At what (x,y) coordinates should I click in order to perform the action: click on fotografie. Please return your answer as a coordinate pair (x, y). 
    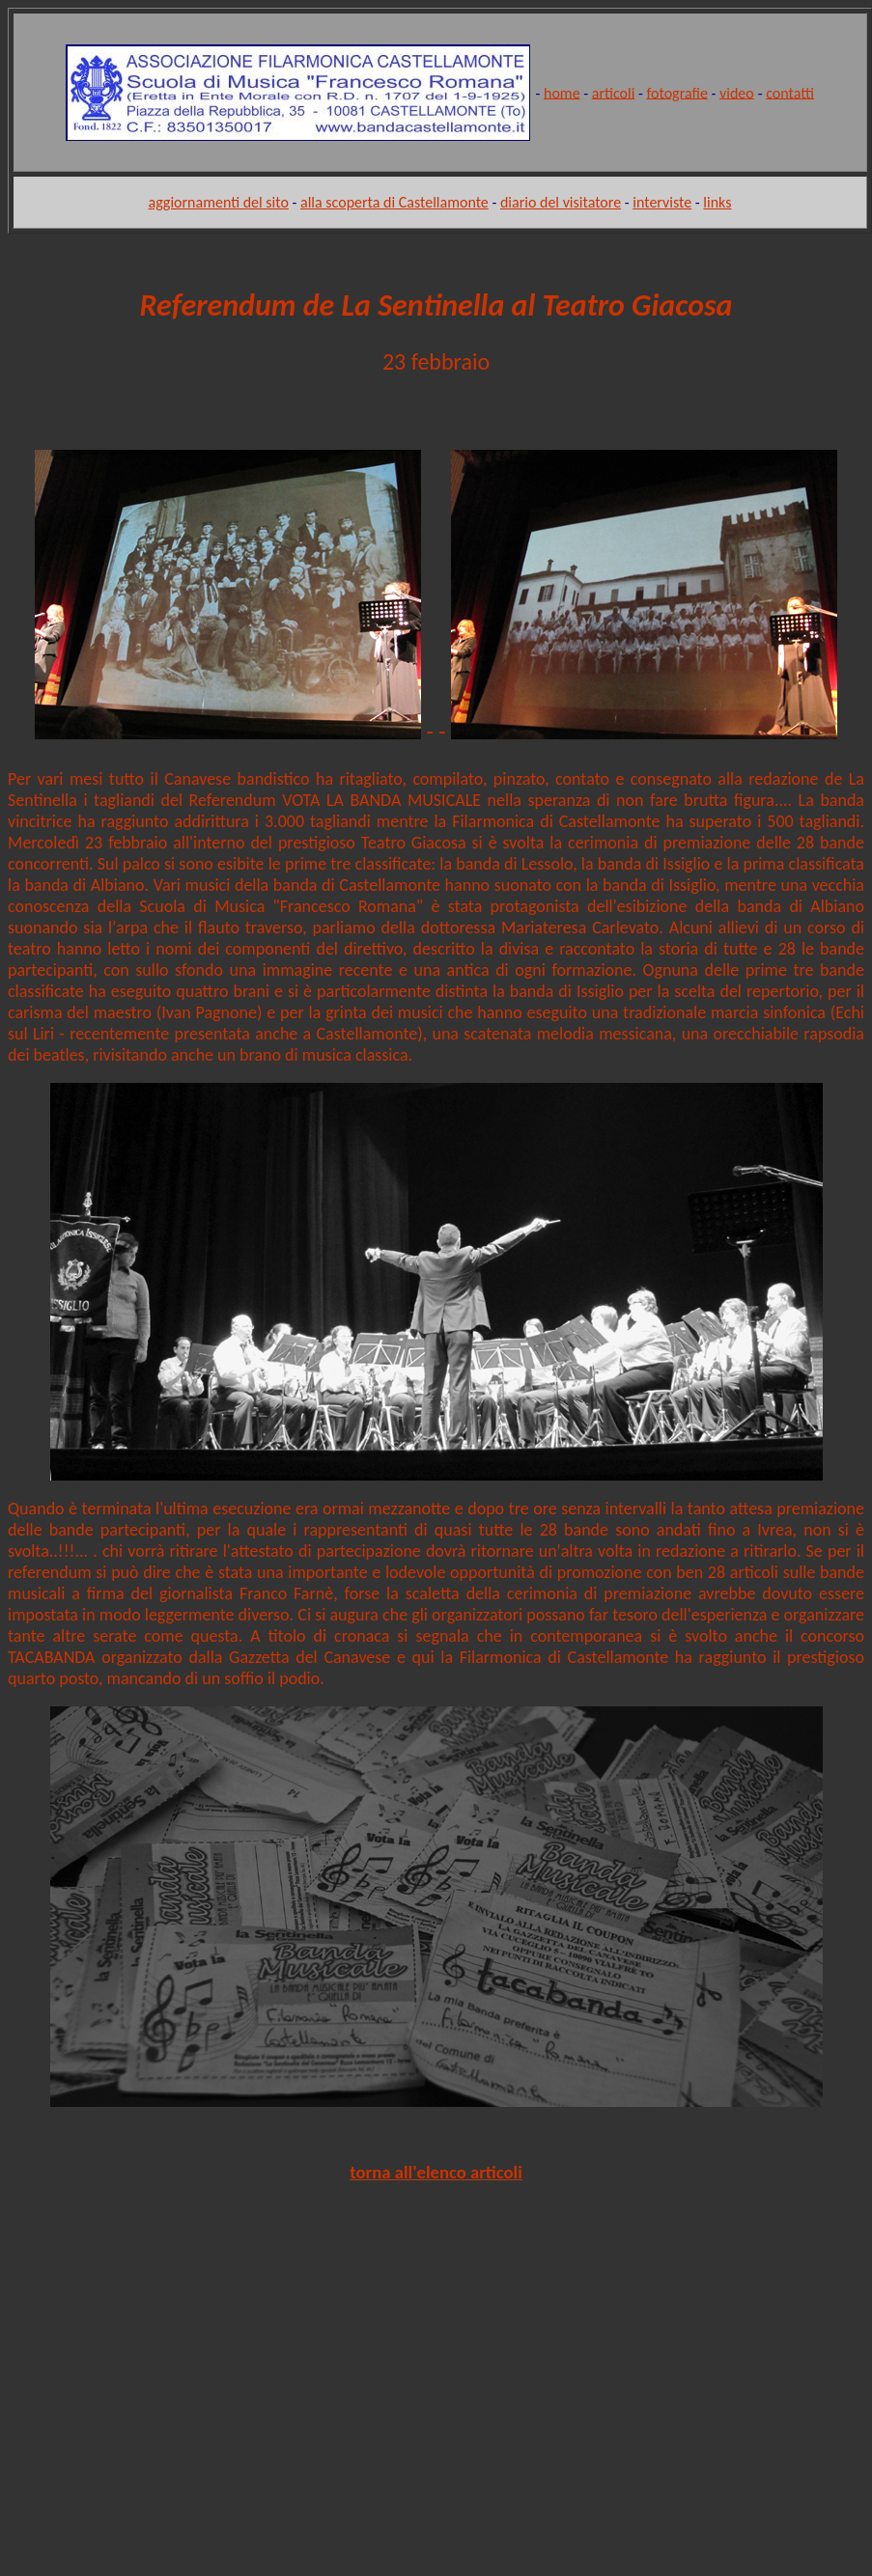
    Looking at the image, I should click on (676, 92).